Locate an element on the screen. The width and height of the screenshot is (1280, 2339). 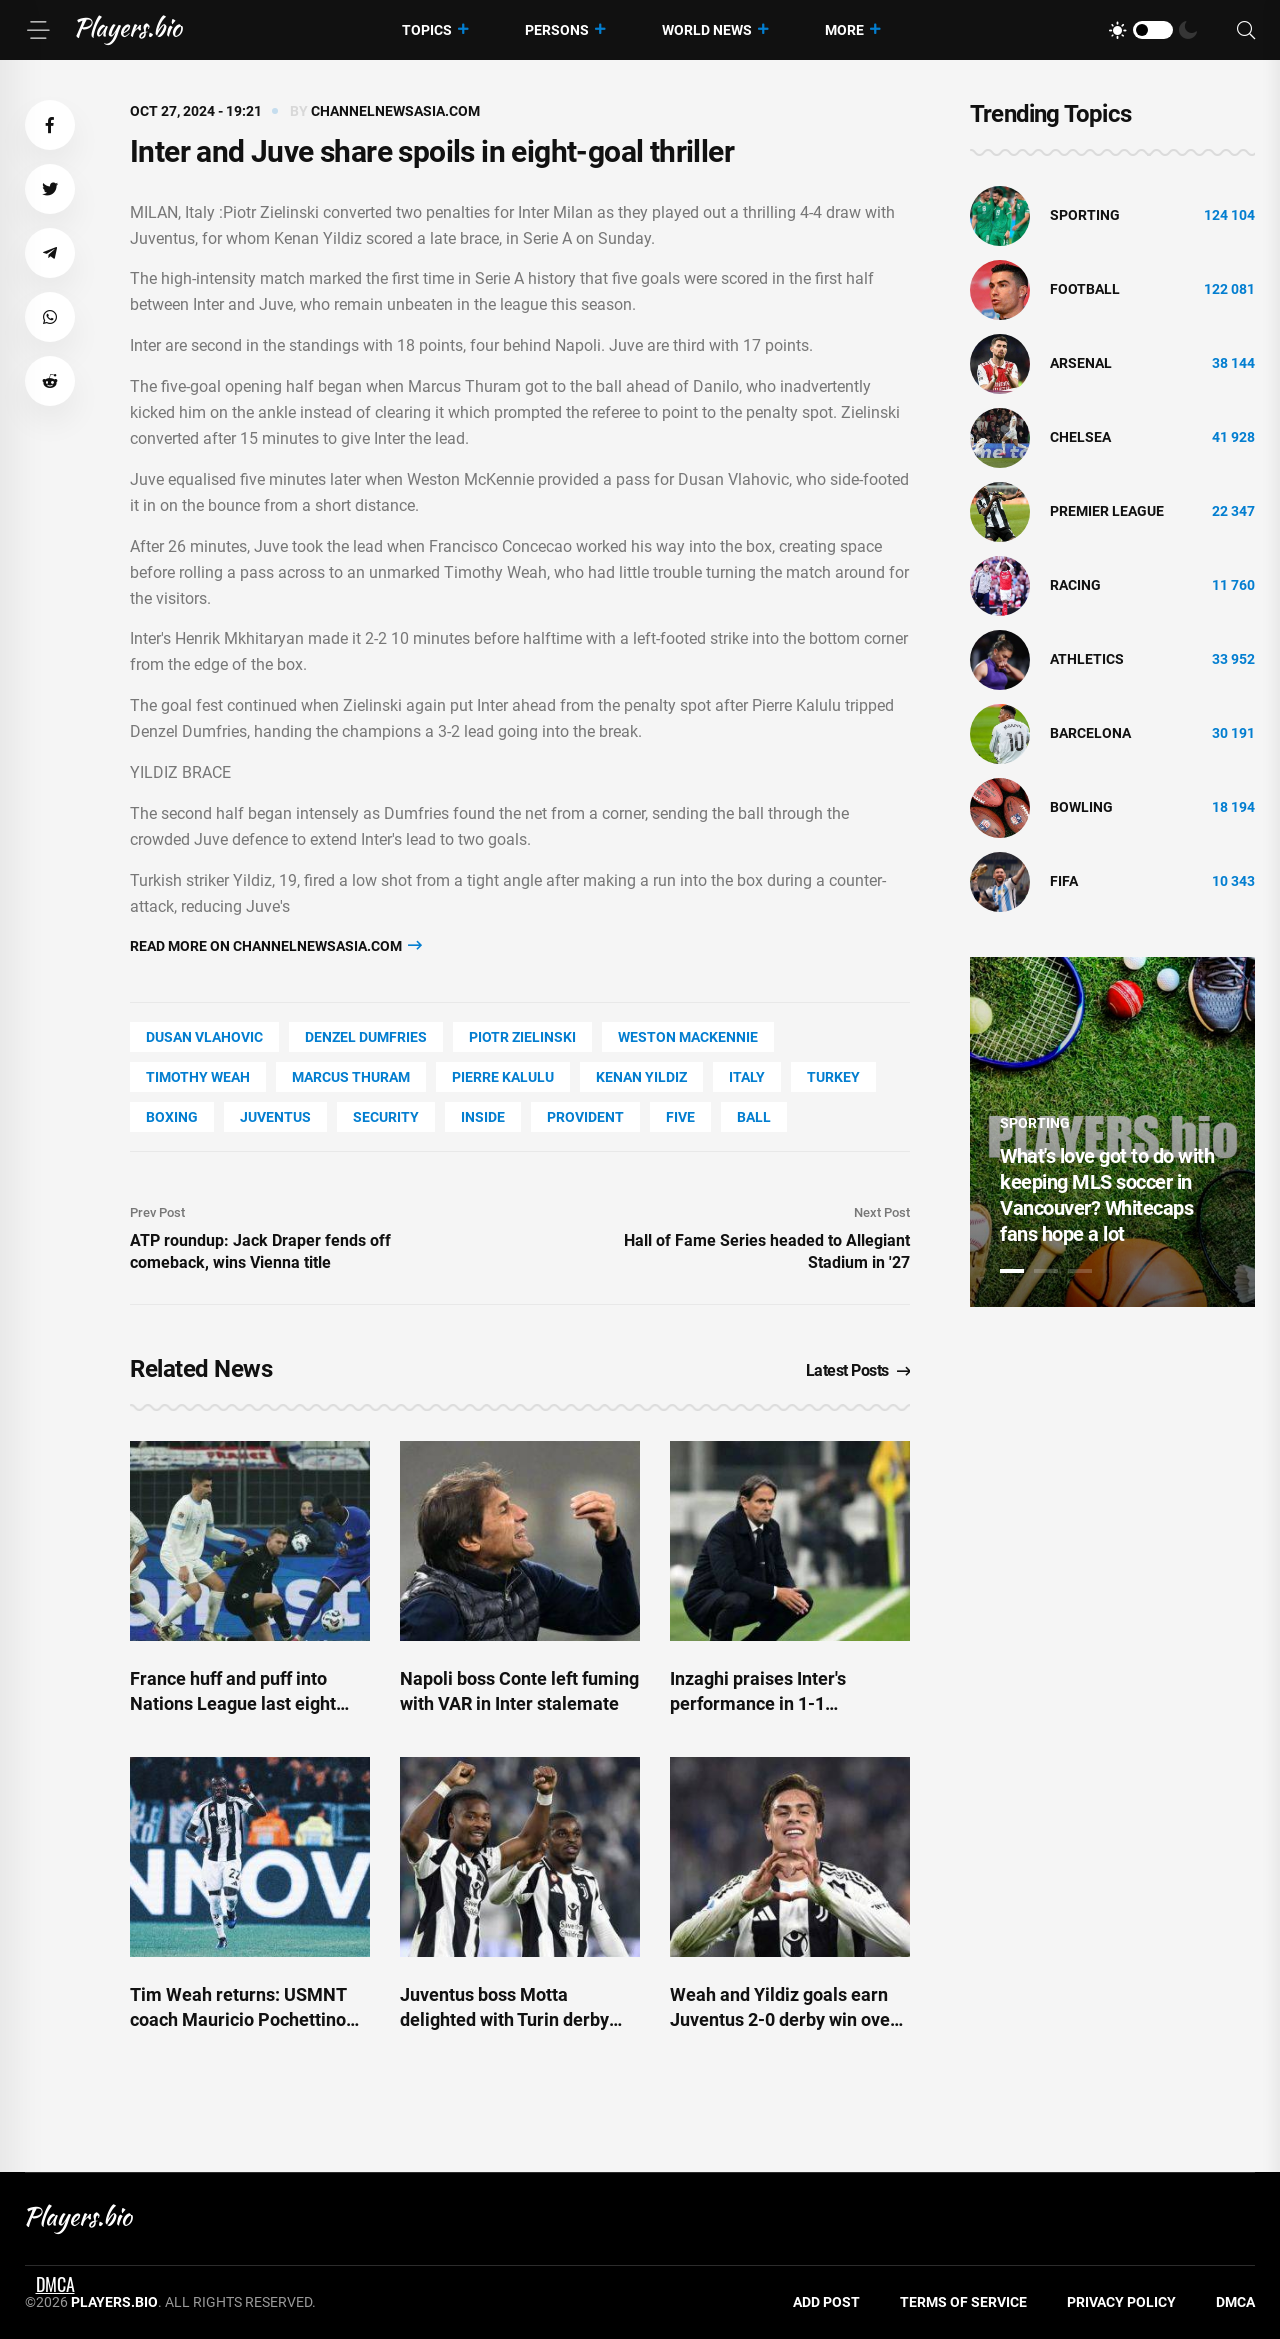
FIFA is located at coordinates (1064, 881).